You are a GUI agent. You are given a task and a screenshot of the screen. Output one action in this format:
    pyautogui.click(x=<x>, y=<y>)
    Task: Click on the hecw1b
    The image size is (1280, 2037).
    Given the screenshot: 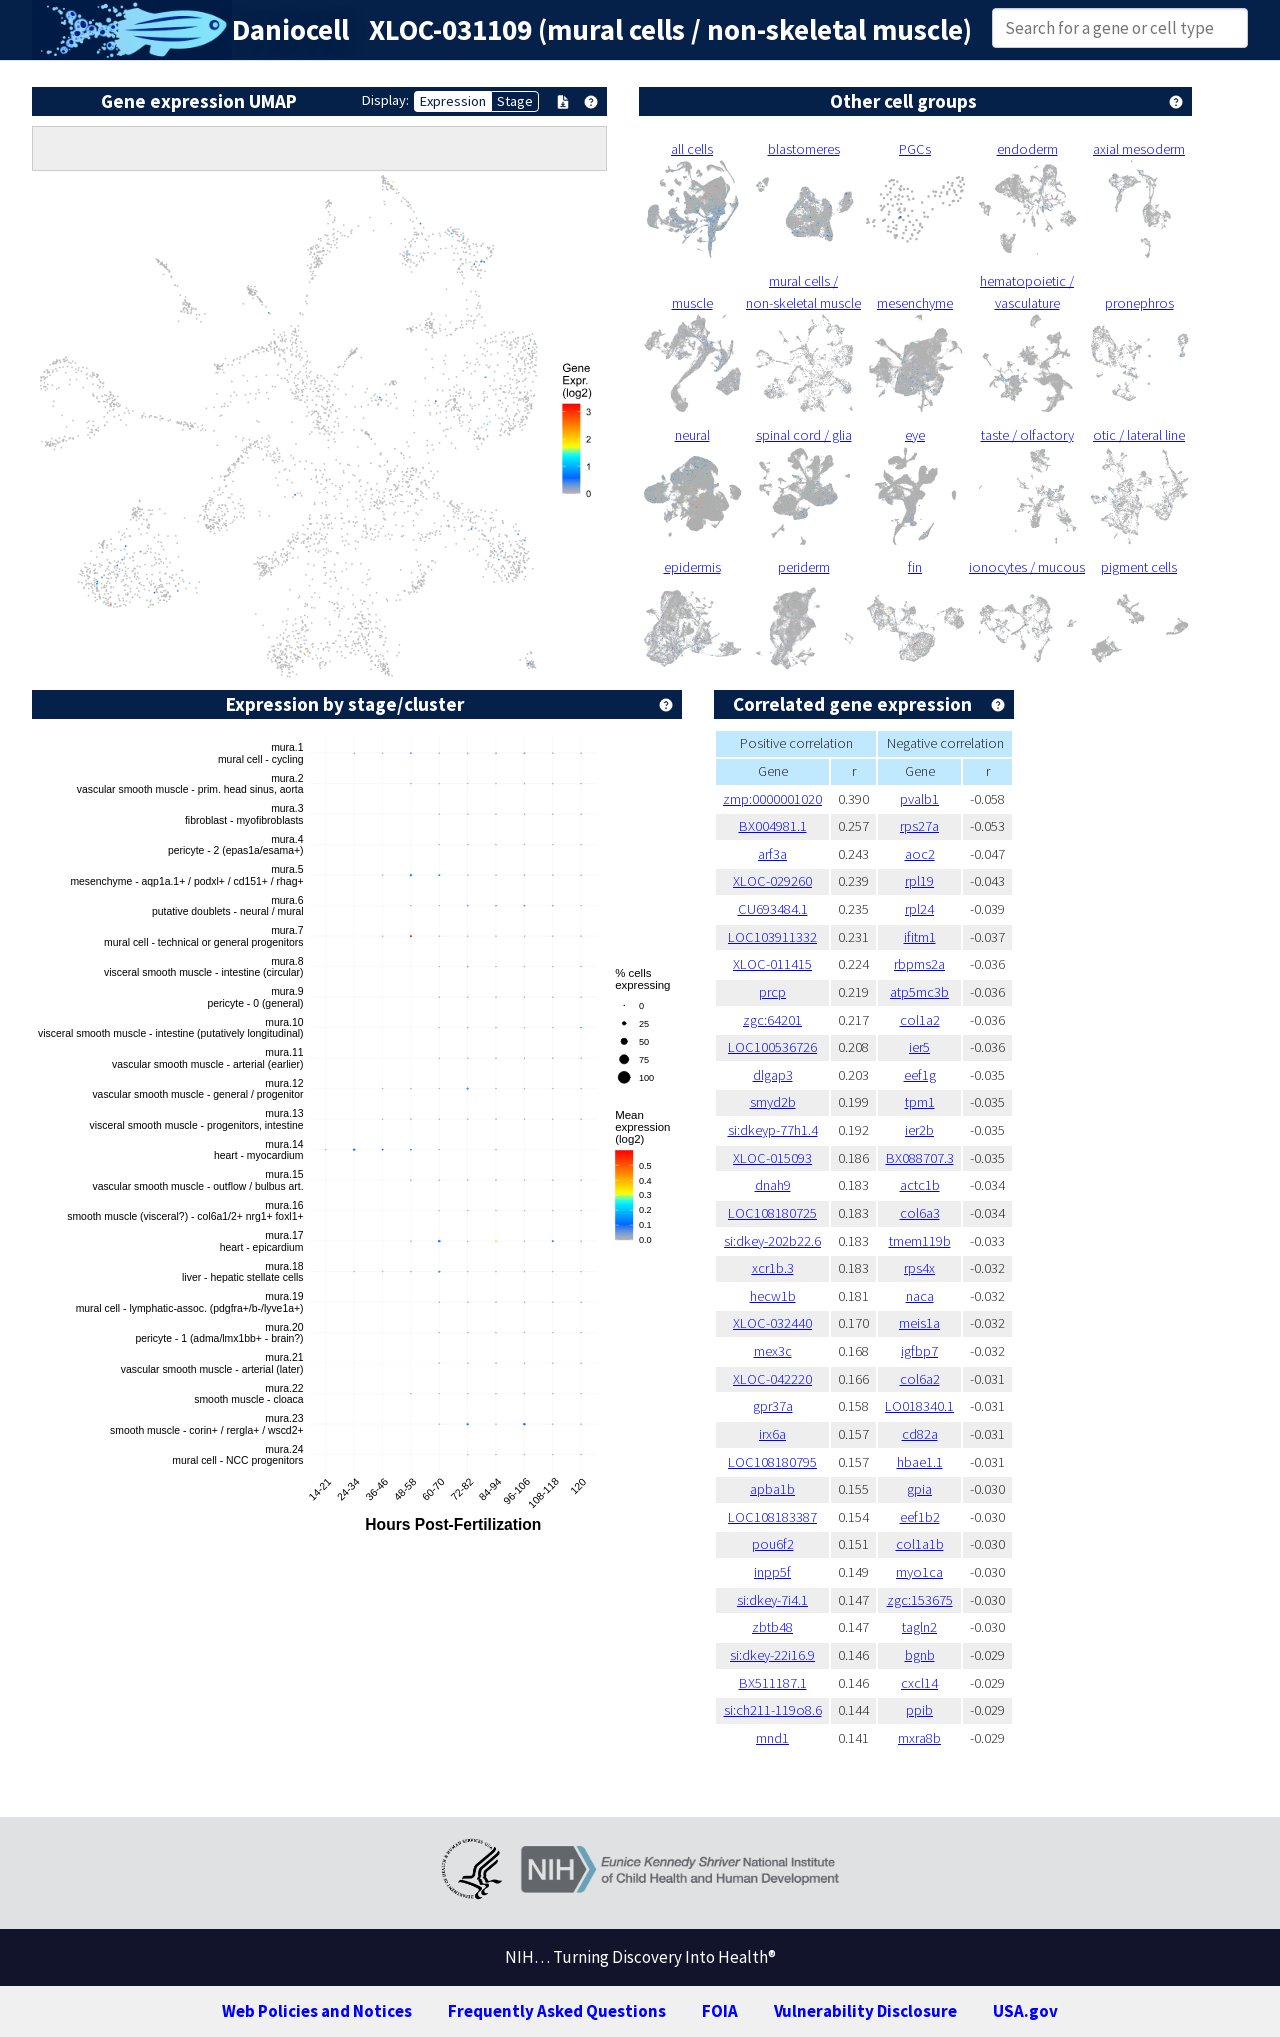 What is the action you would take?
    pyautogui.click(x=773, y=1296)
    